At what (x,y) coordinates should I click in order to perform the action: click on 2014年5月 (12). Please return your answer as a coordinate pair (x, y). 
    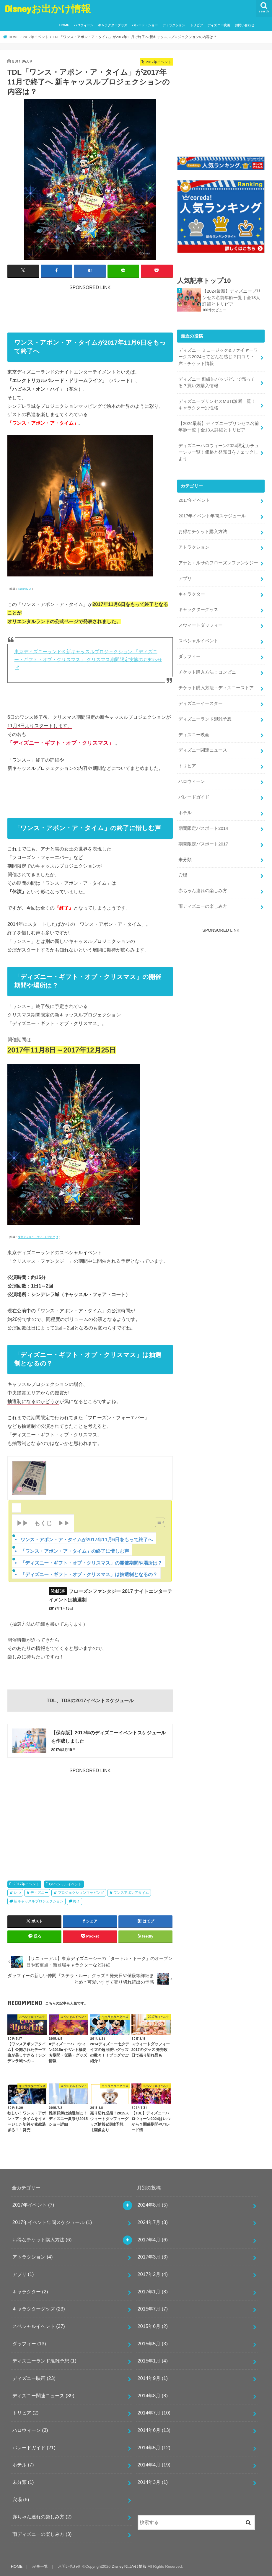
    Looking at the image, I should click on (153, 2447).